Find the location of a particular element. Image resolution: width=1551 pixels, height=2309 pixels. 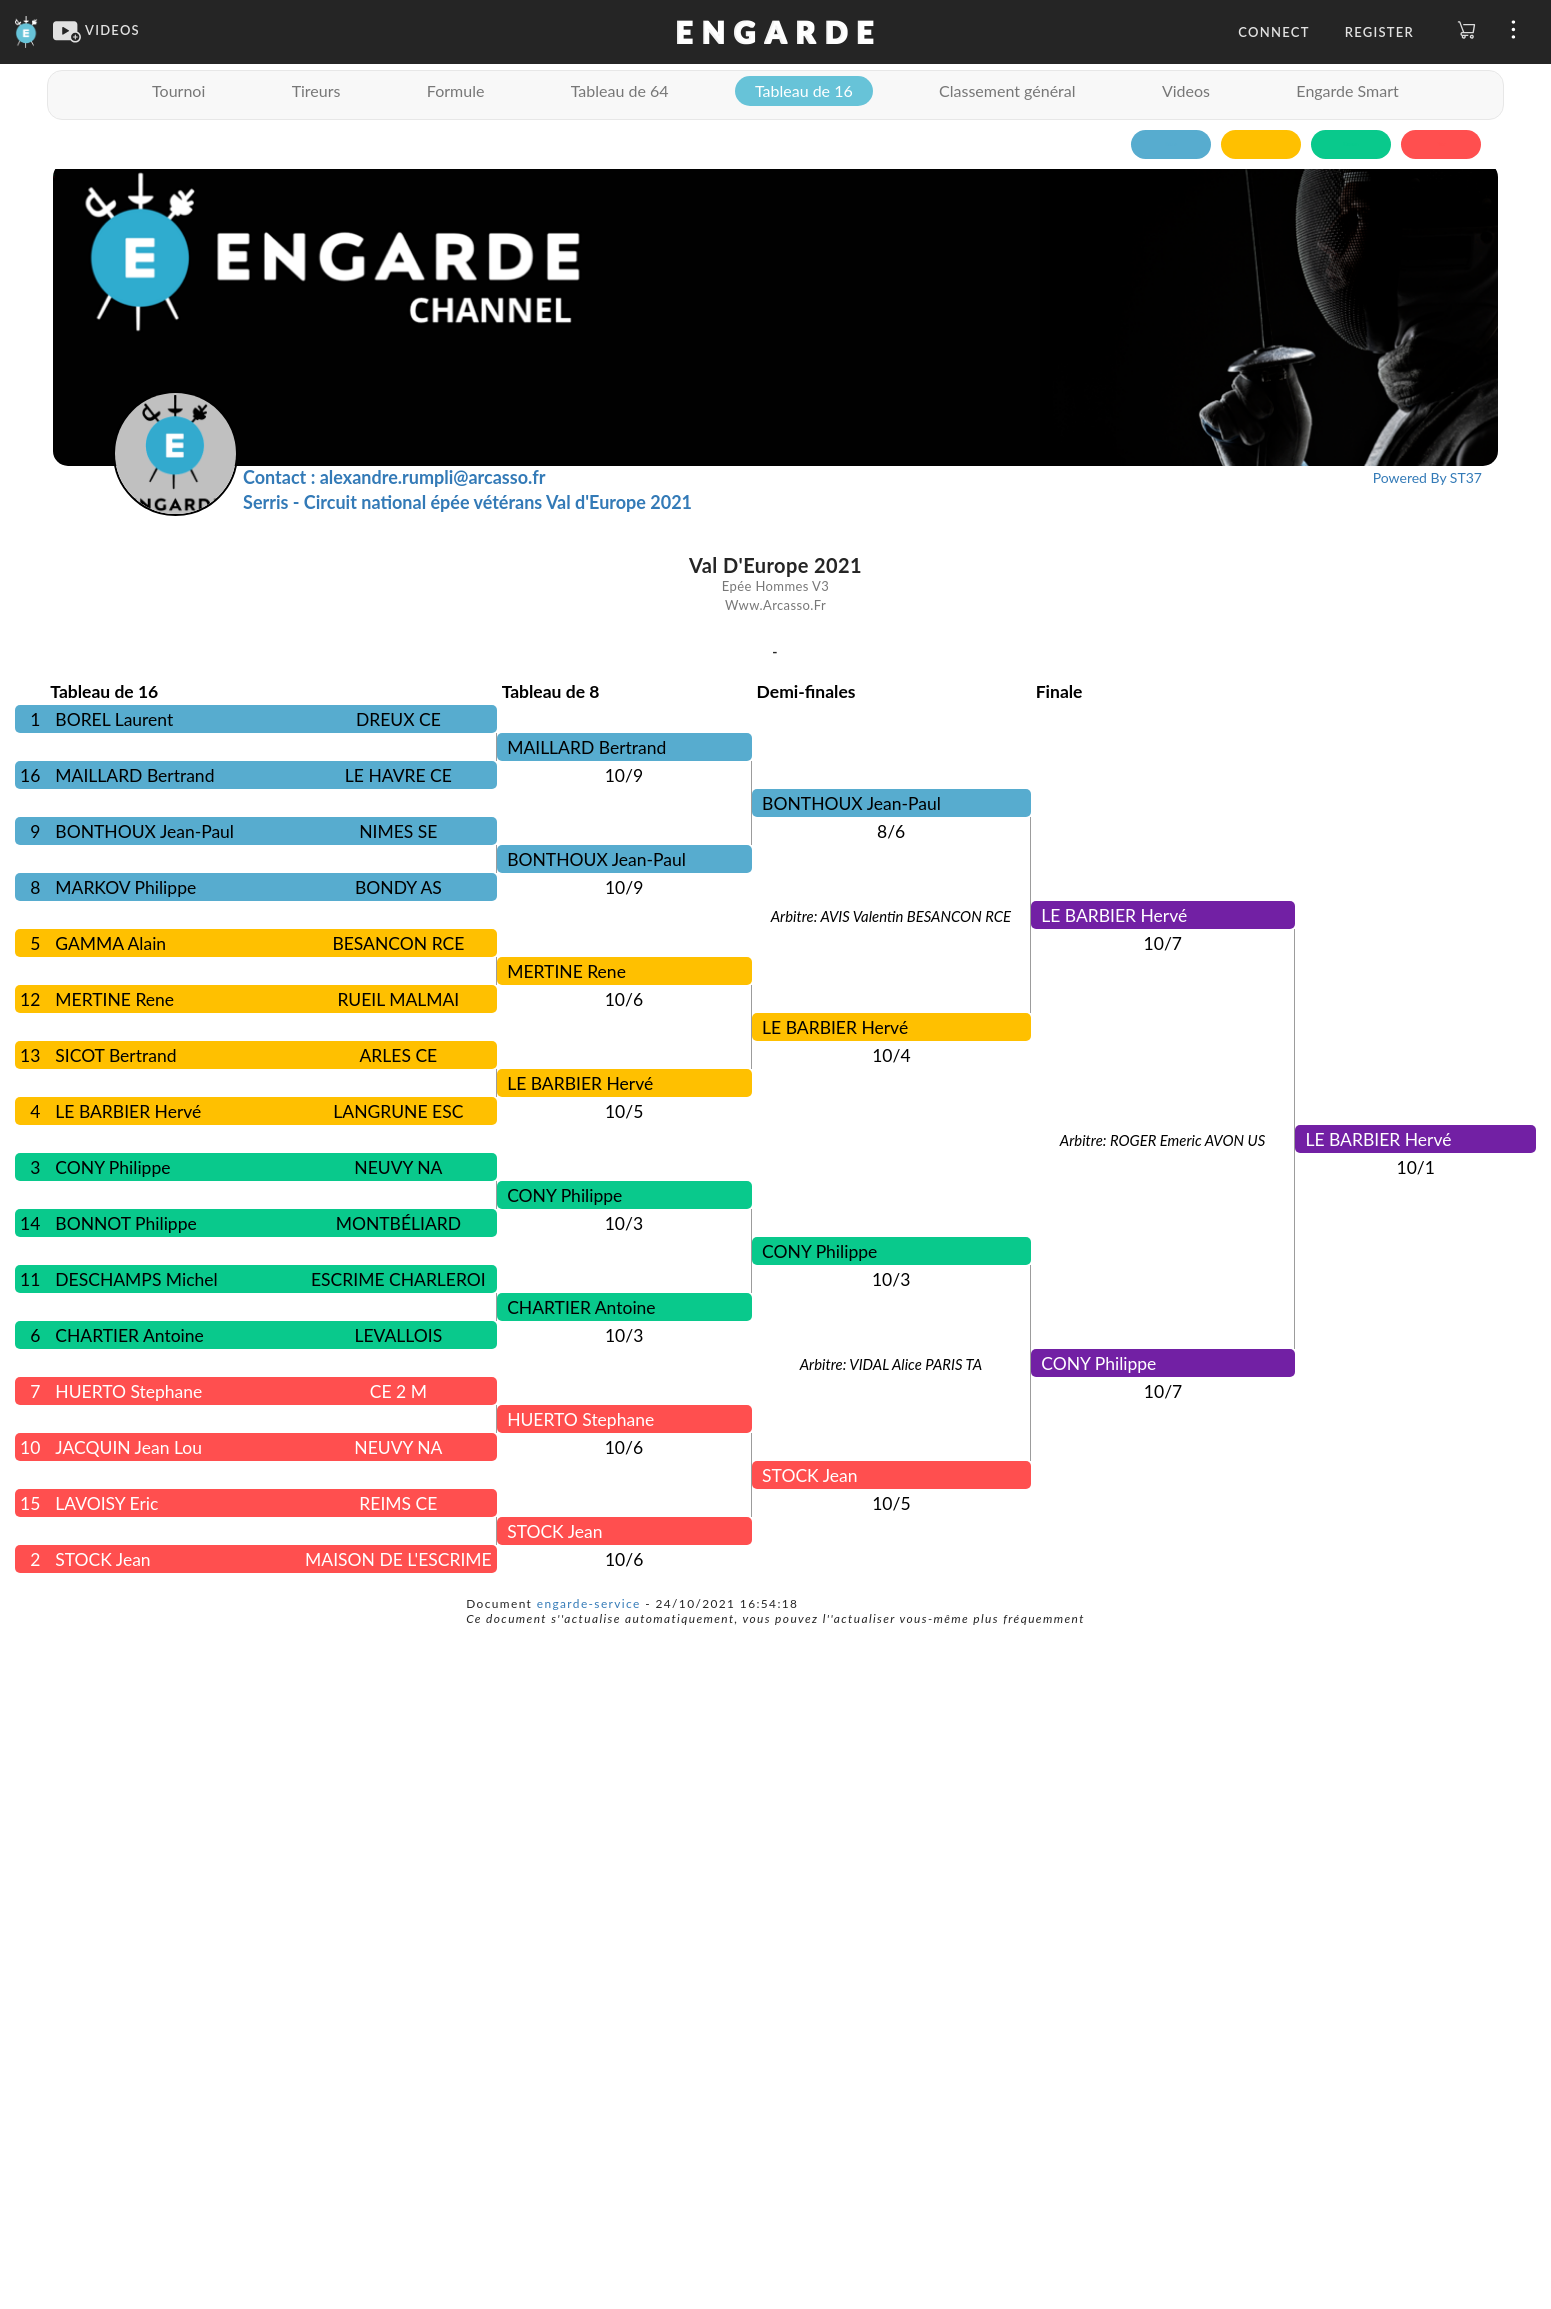

Serris - Circuit national épée vétérans Val d'Europe 2021 is located at coordinates (467, 502).